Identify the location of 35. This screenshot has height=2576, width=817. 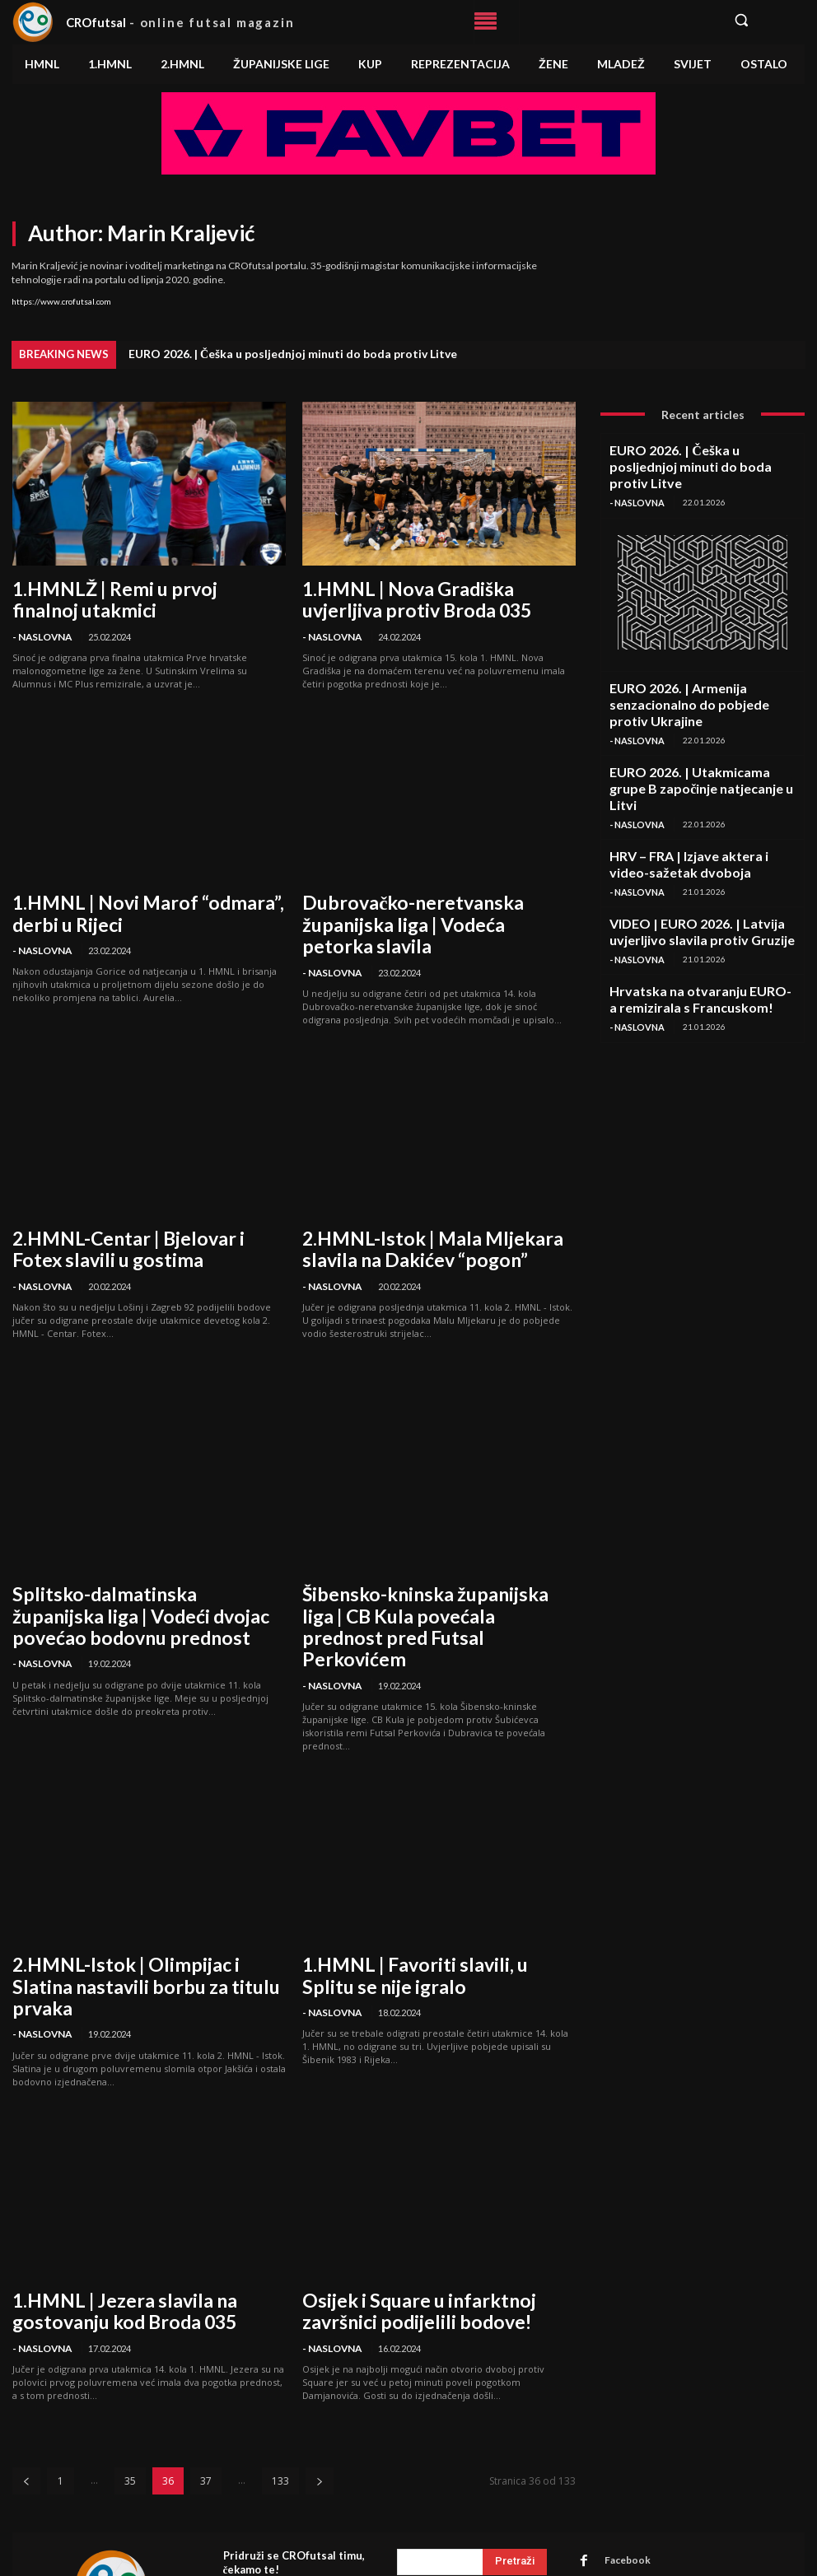
(130, 2348).